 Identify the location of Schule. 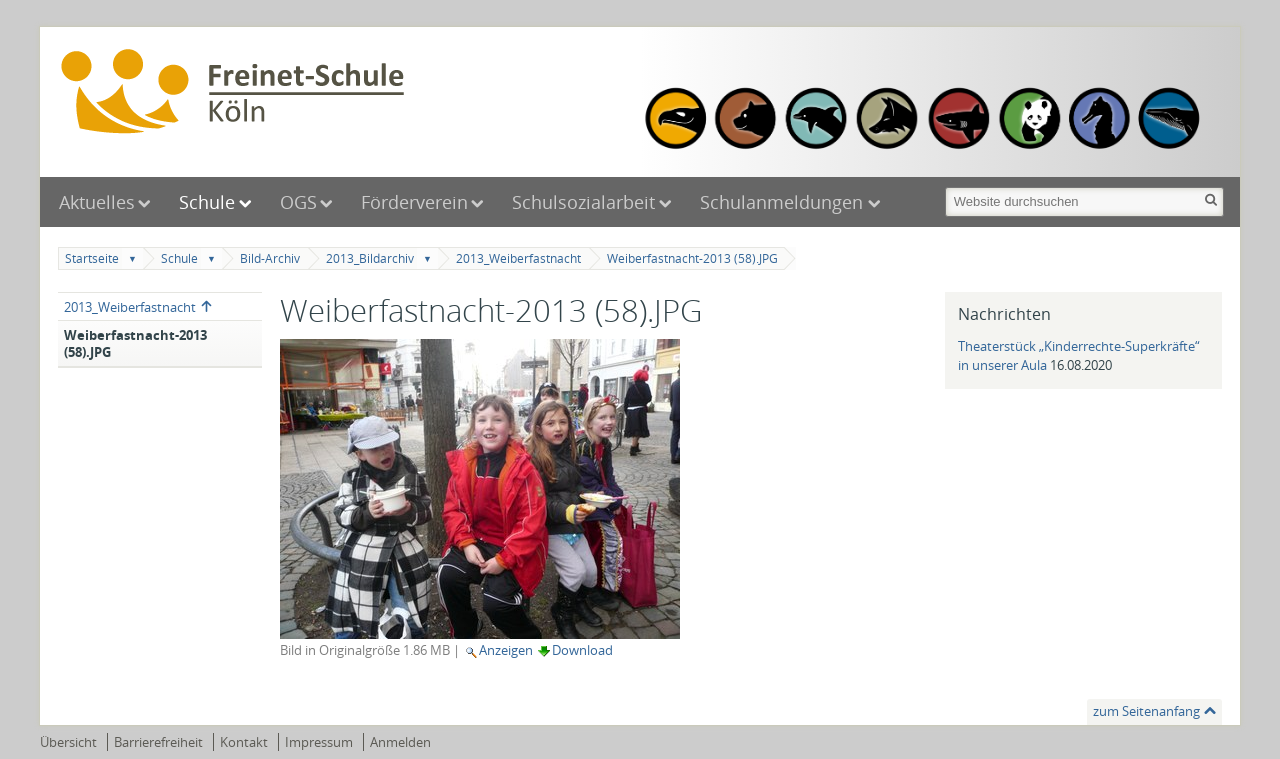
(207, 202).